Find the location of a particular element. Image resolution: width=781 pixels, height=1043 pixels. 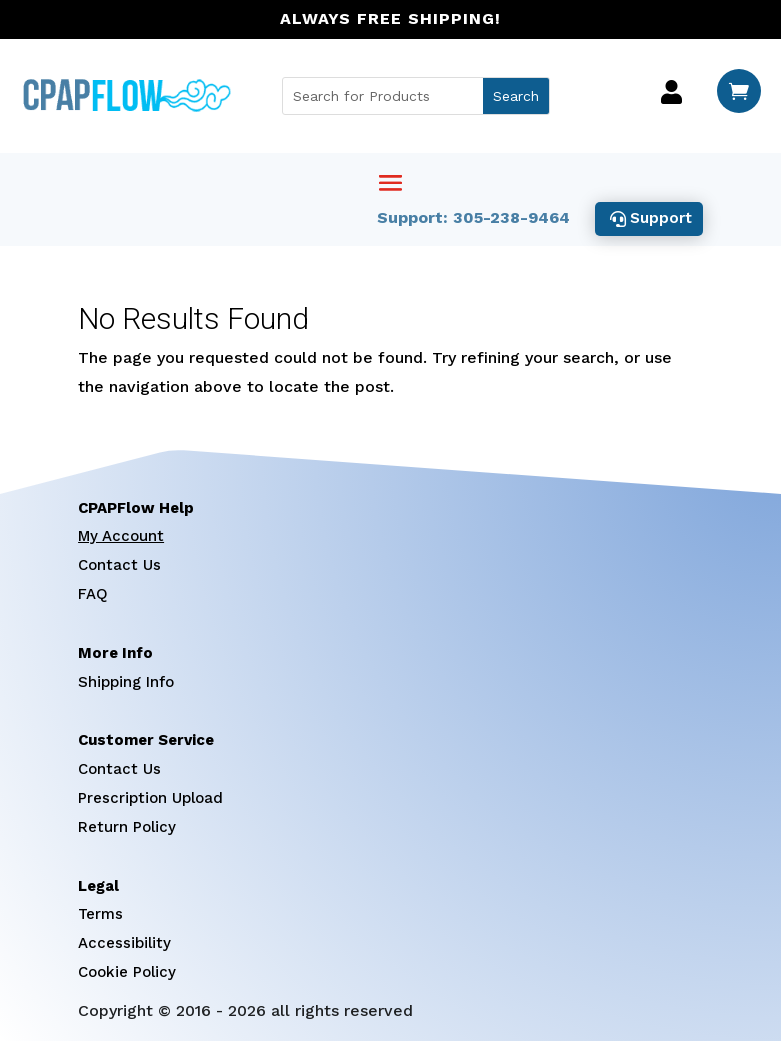

Cookie Policy is located at coordinates (127, 974).